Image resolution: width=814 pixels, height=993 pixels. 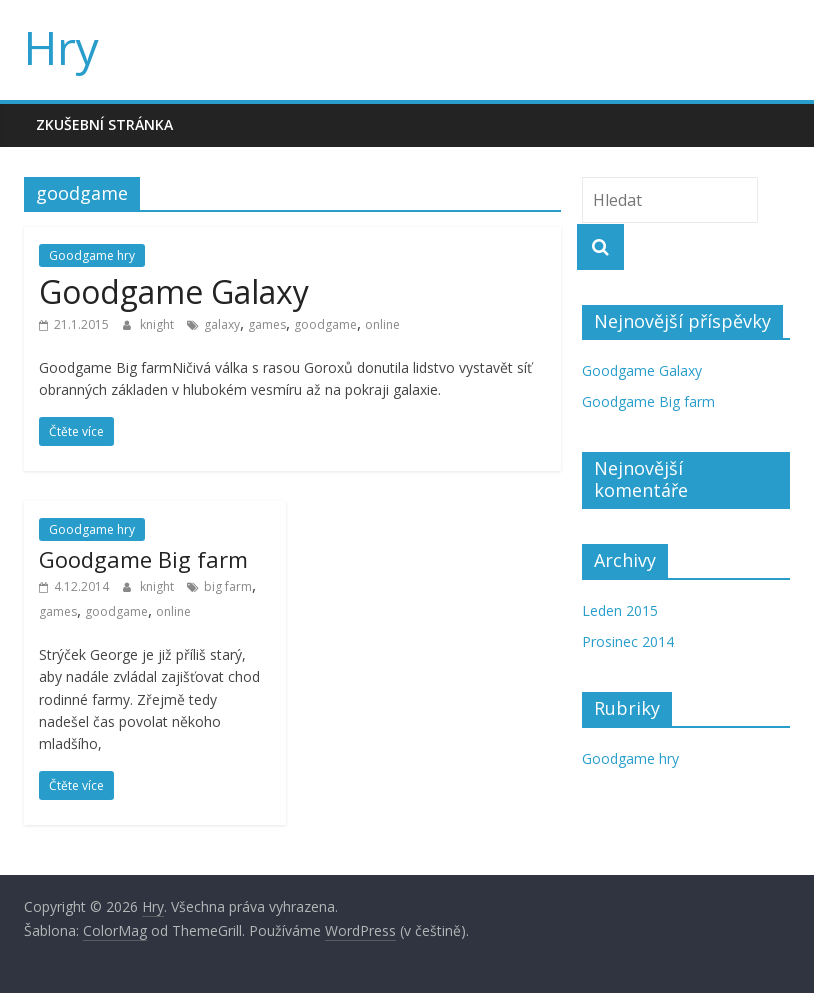 What do you see at coordinates (325, 324) in the screenshot?
I see `goodgame` at bounding box center [325, 324].